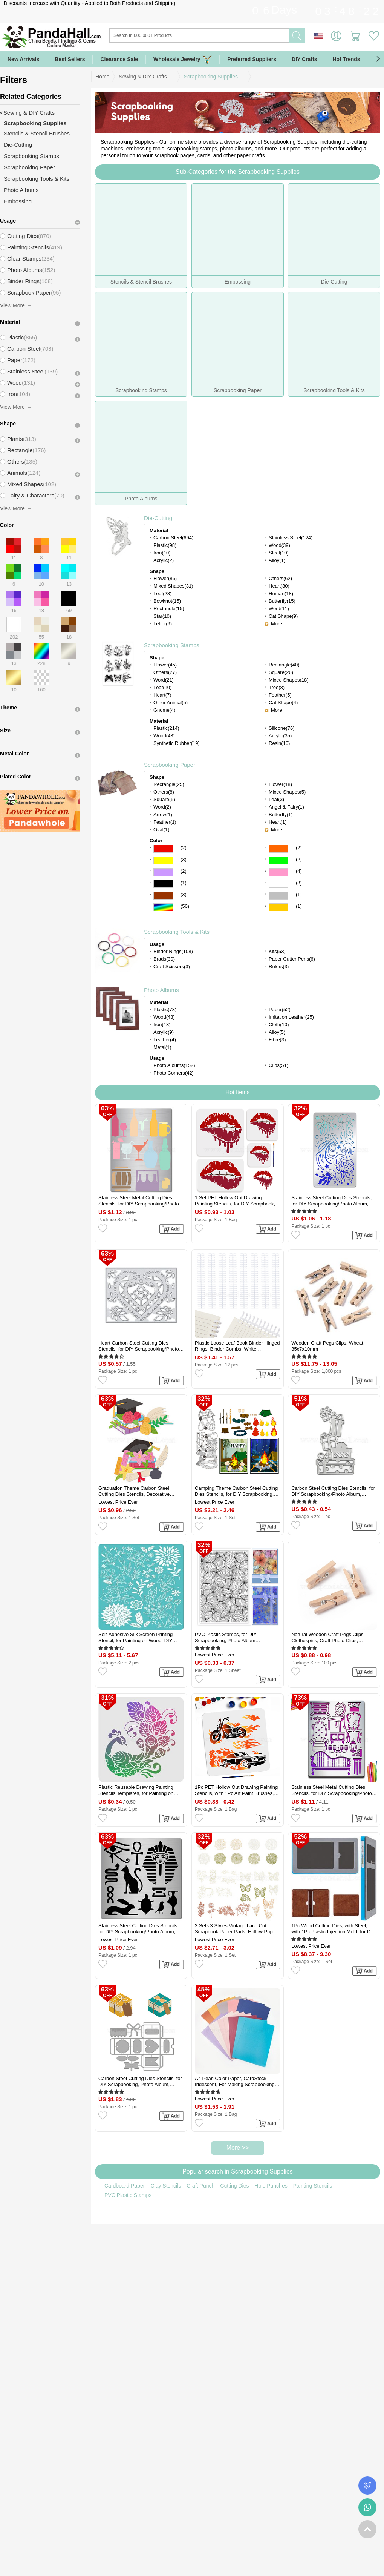  What do you see at coordinates (279, 1024) in the screenshot?
I see `Cloth(10)` at bounding box center [279, 1024].